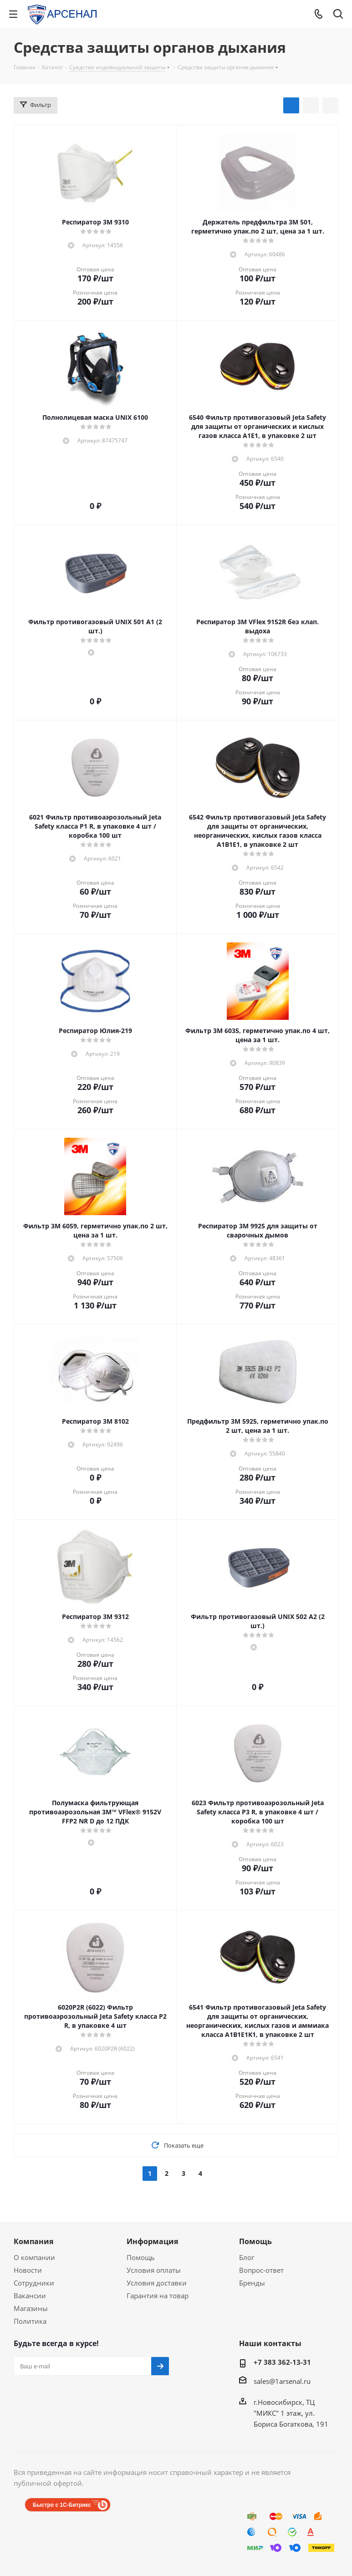 The height and width of the screenshot is (2576, 352). What do you see at coordinates (34, 2257) in the screenshot?
I see `О компании` at bounding box center [34, 2257].